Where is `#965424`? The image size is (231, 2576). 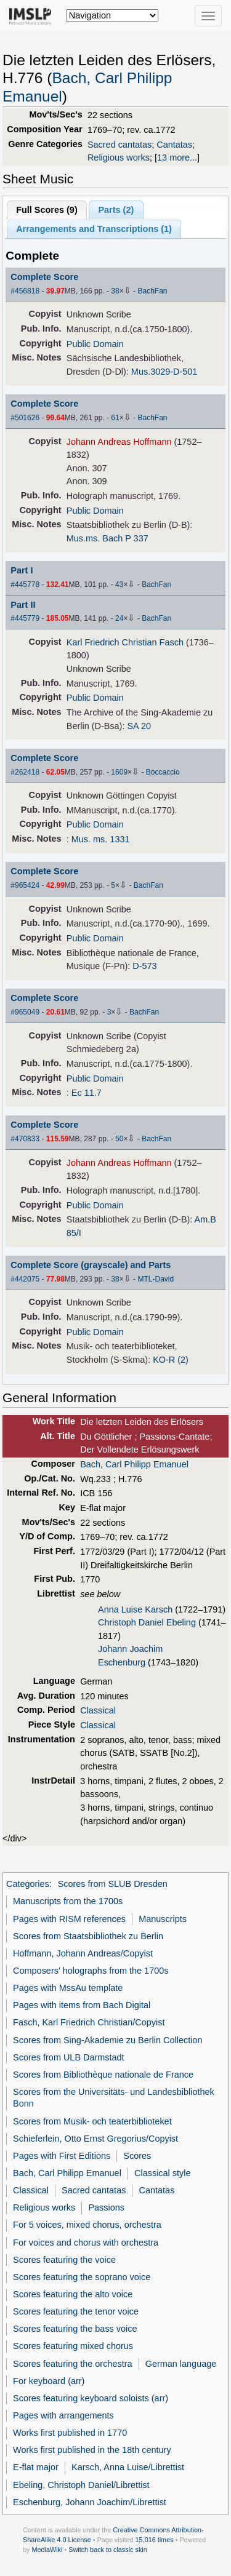 #965424 is located at coordinates (24, 885).